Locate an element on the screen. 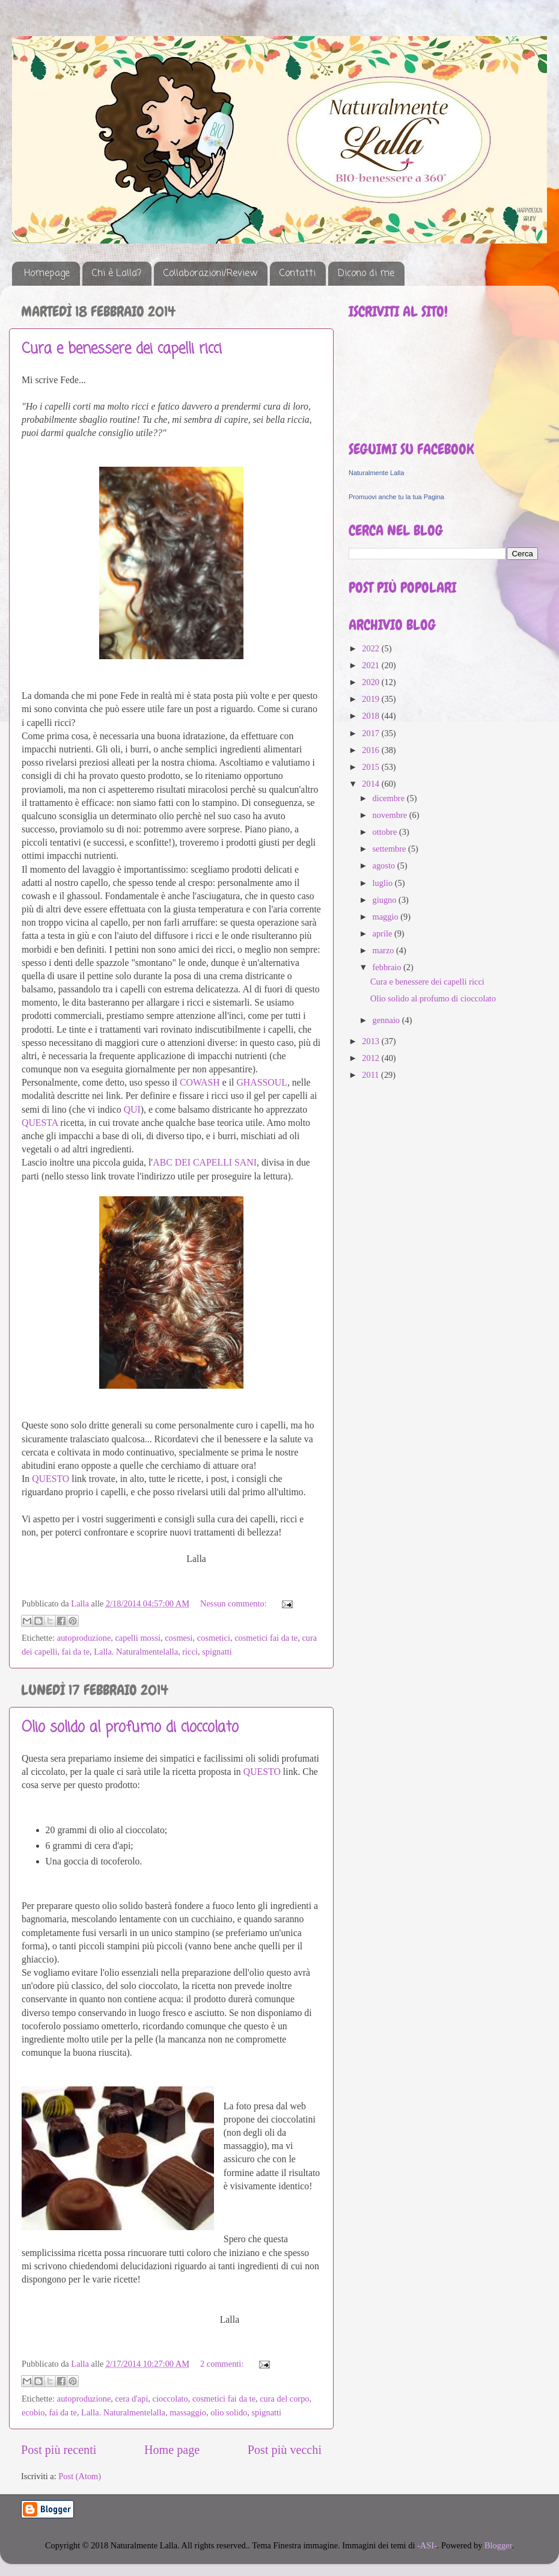 This screenshot has height=2576, width=559. 2015 is located at coordinates (371, 767).